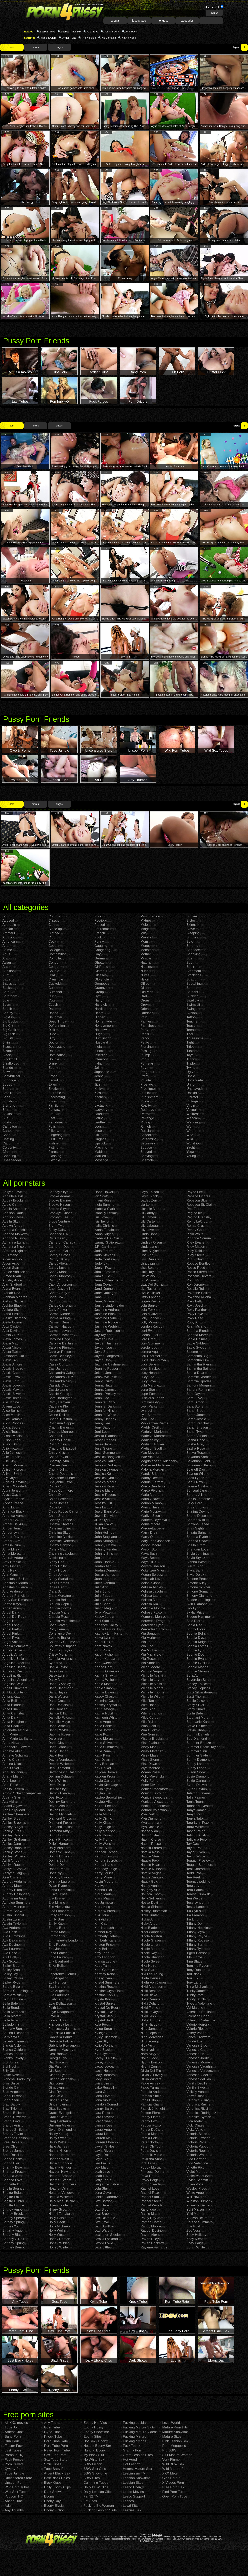  What do you see at coordinates (53, 920) in the screenshot?
I see `Classic` at bounding box center [53, 920].